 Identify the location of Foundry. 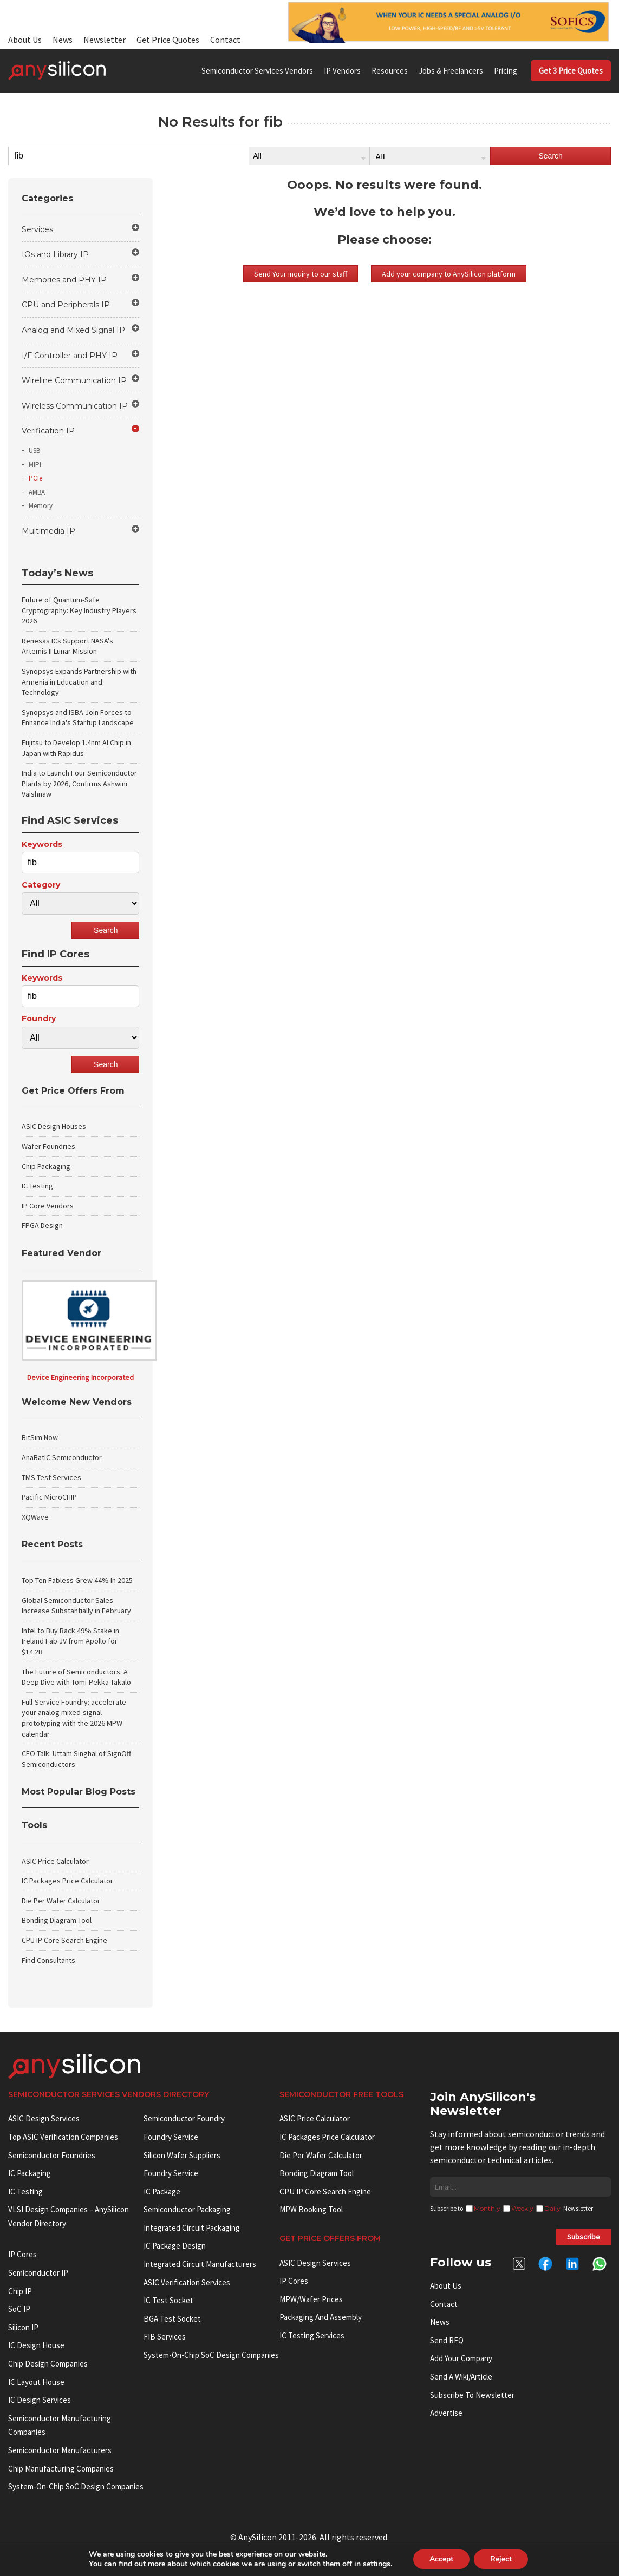
(39, 1018).